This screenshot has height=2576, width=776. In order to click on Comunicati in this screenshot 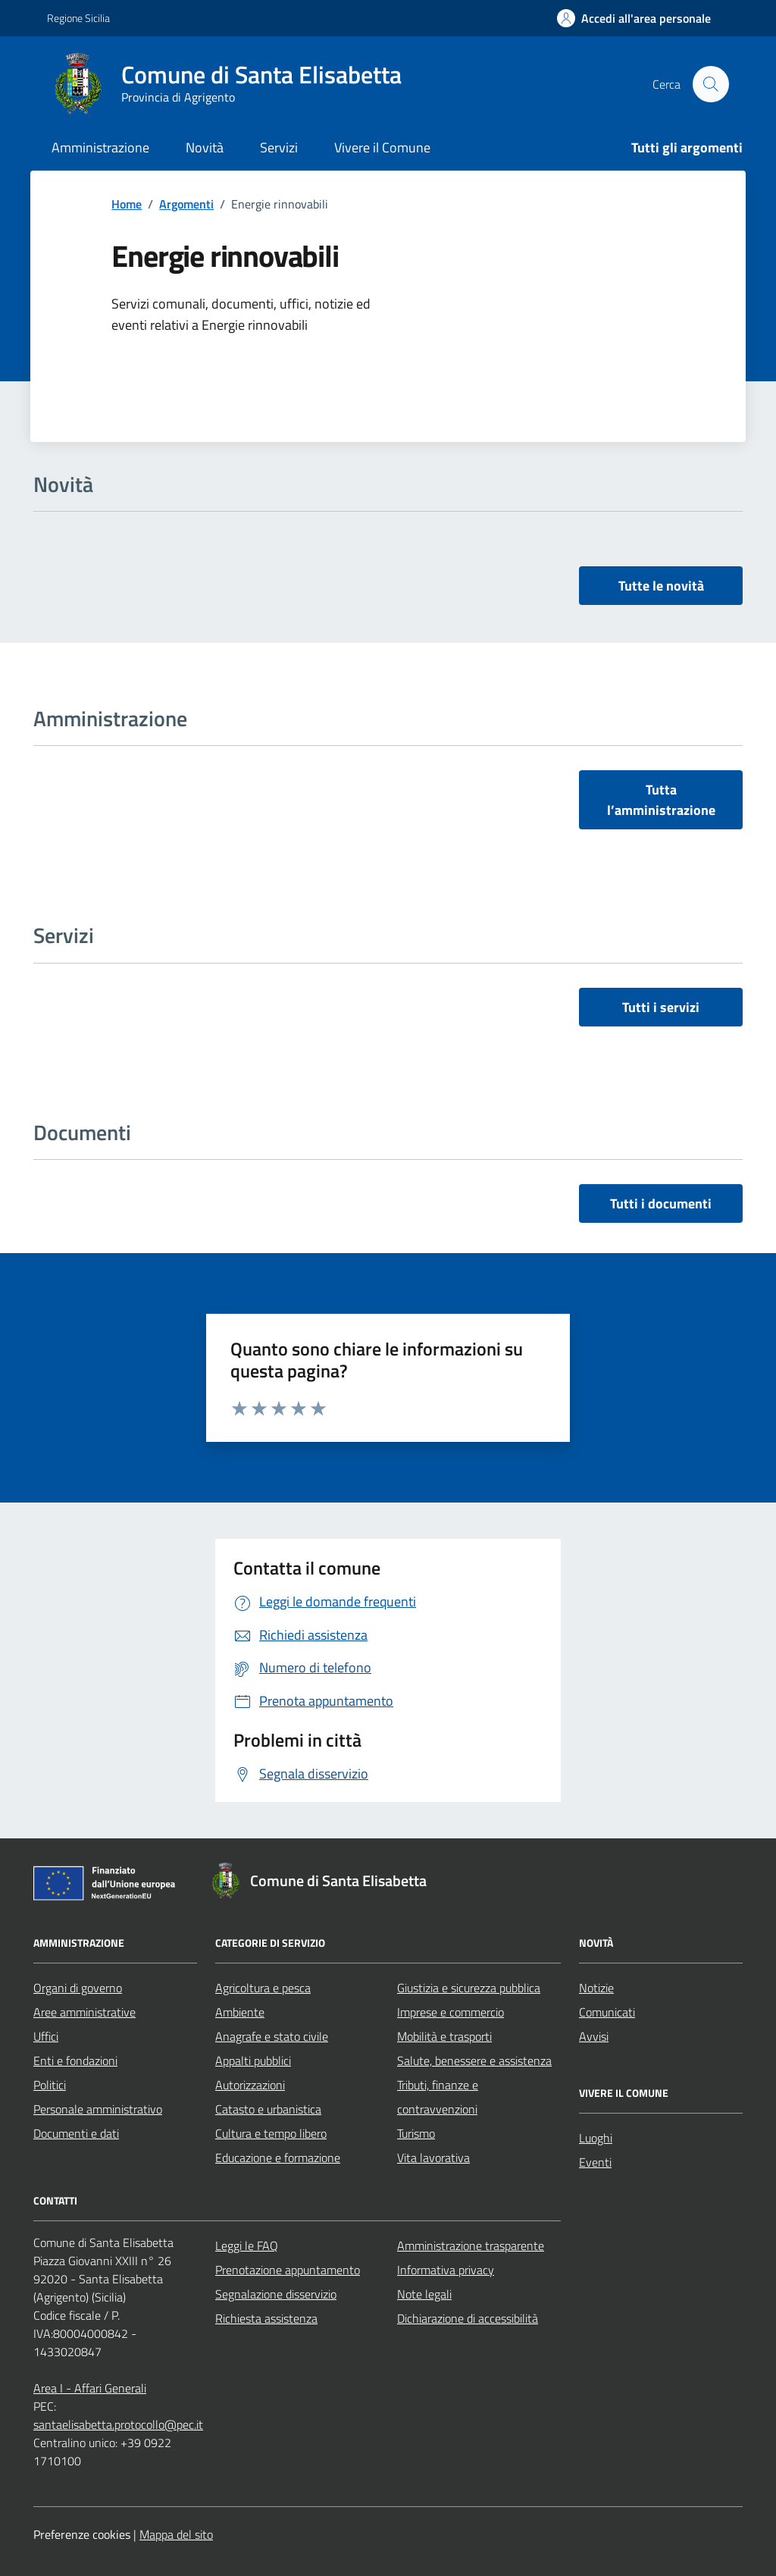, I will do `click(607, 2012)`.